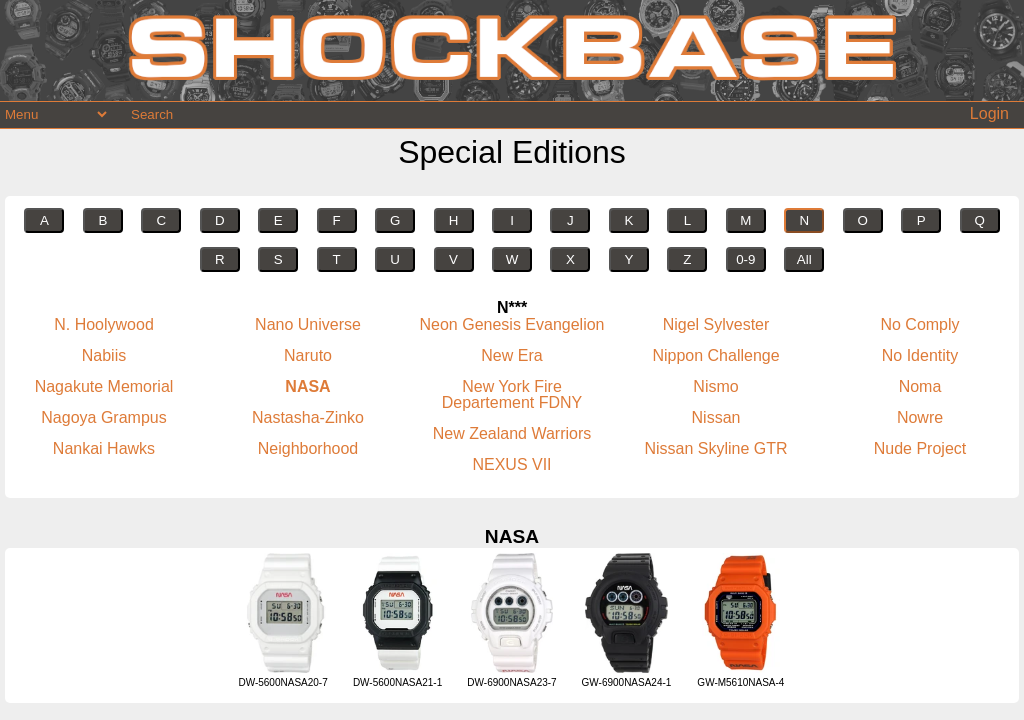  I want to click on Login, so click(989, 113).